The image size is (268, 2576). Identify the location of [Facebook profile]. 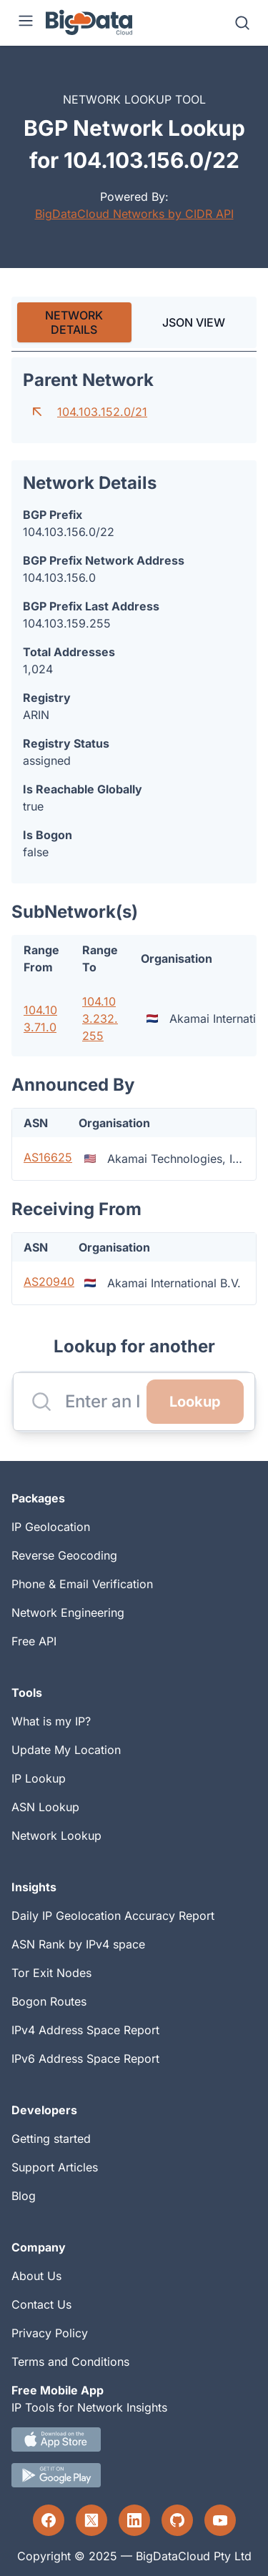
(48, 2520).